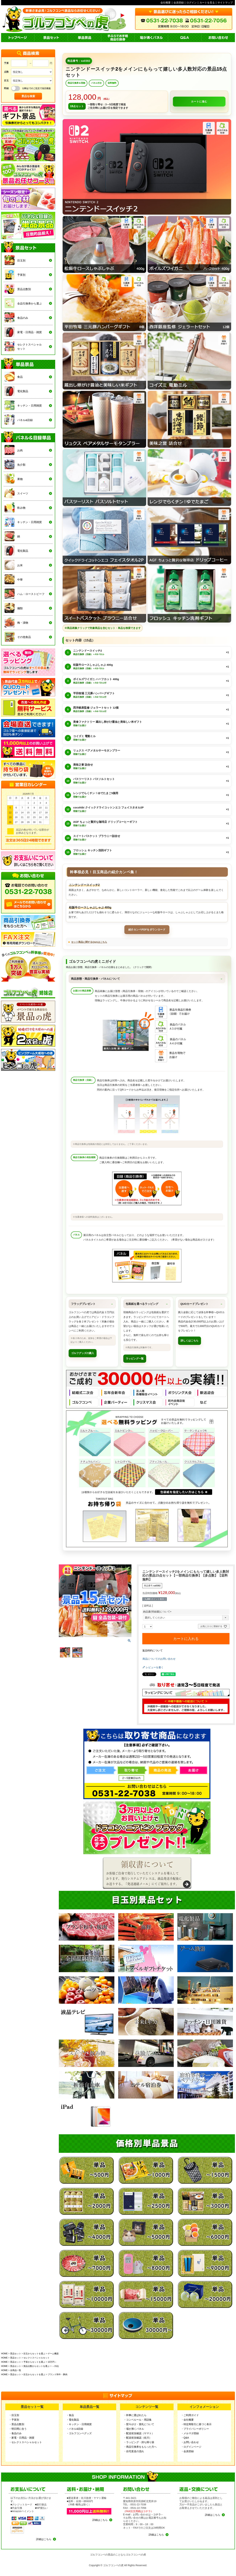 The width and height of the screenshot is (236, 2576). I want to click on HOME, so click(4, 2353).